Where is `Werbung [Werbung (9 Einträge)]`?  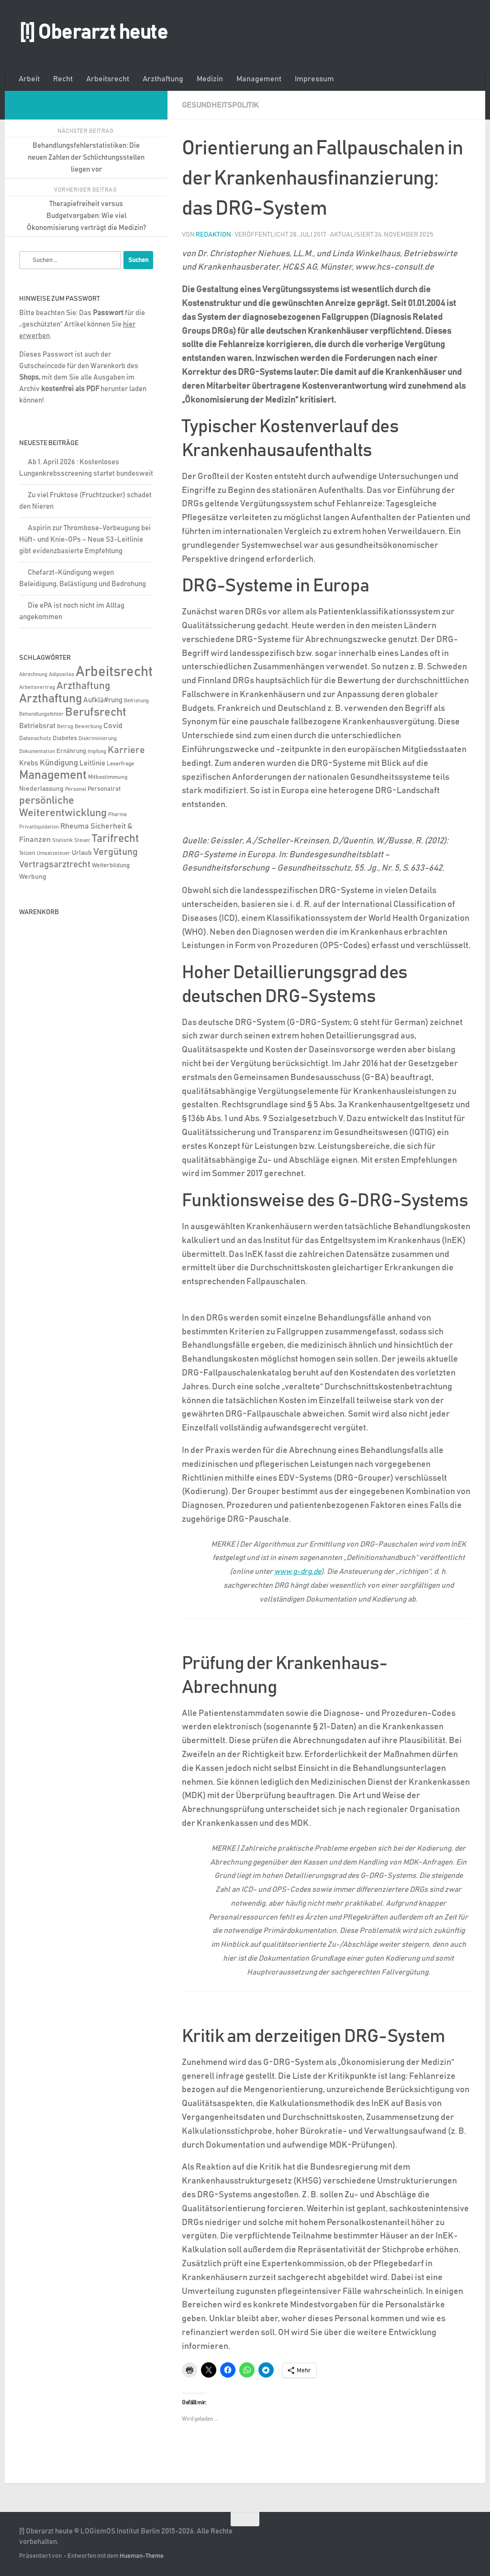 Werbung [Werbung (9 Einträge)] is located at coordinates (32, 876).